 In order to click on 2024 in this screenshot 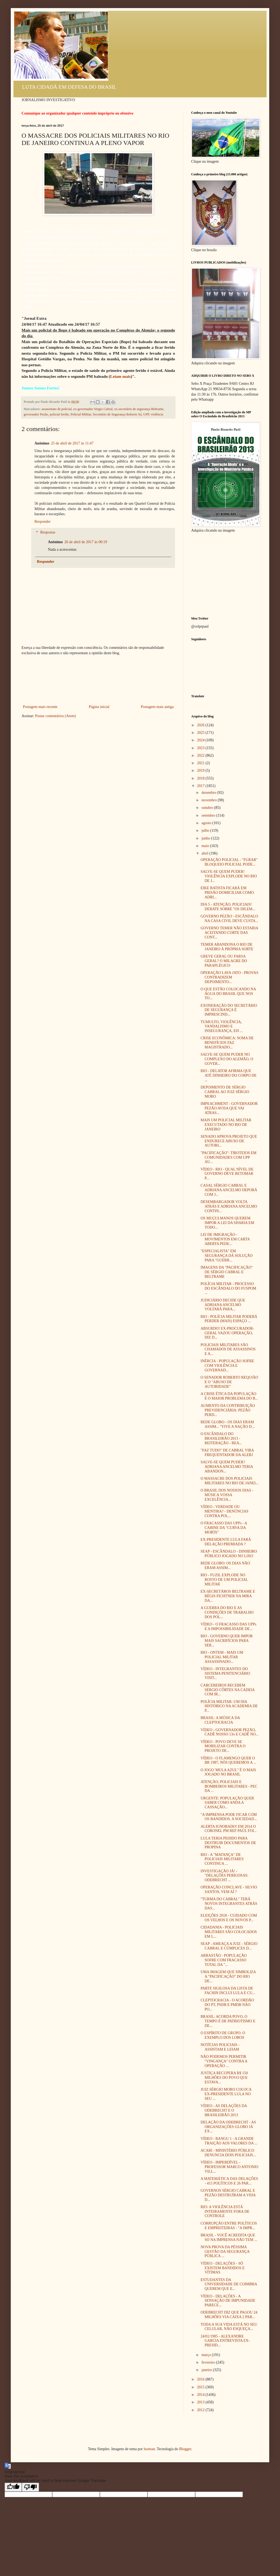, I will do `click(201, 740)`.